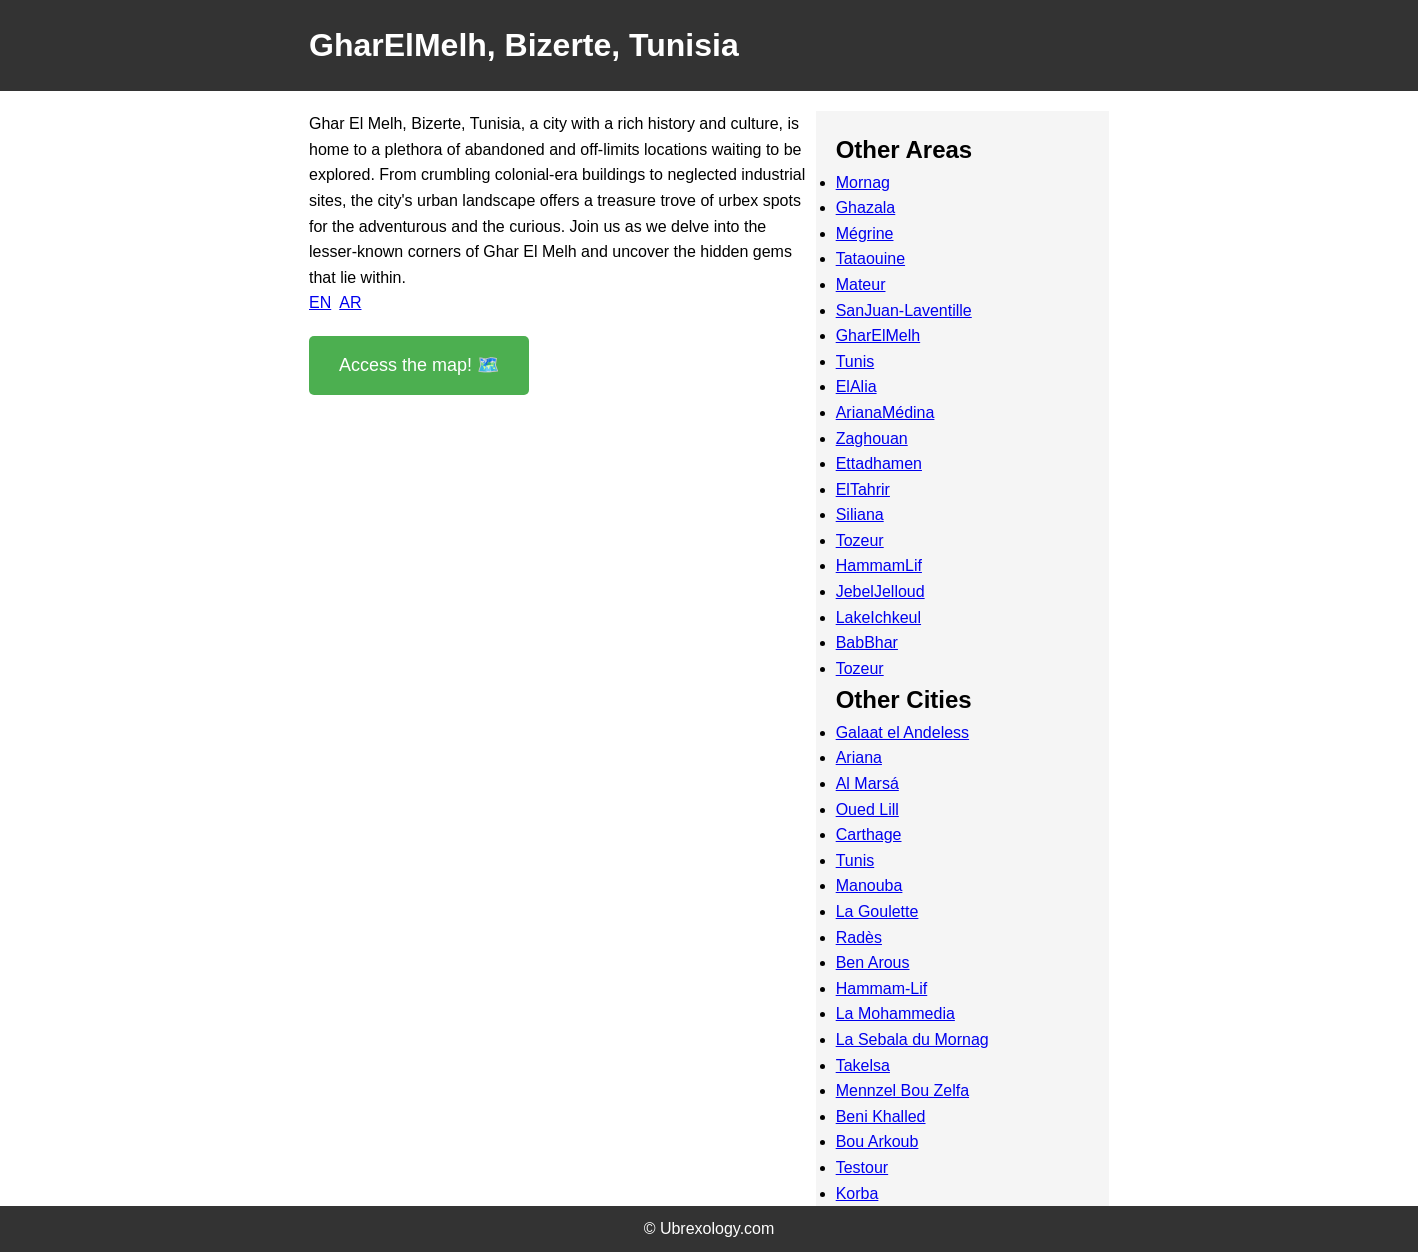 The height and width of the screenshot is (1252, 1418). What do you see at coordinates (880, 591) in the screenshot?
I see `JebelJelloud` at bounding box center [880, 591].